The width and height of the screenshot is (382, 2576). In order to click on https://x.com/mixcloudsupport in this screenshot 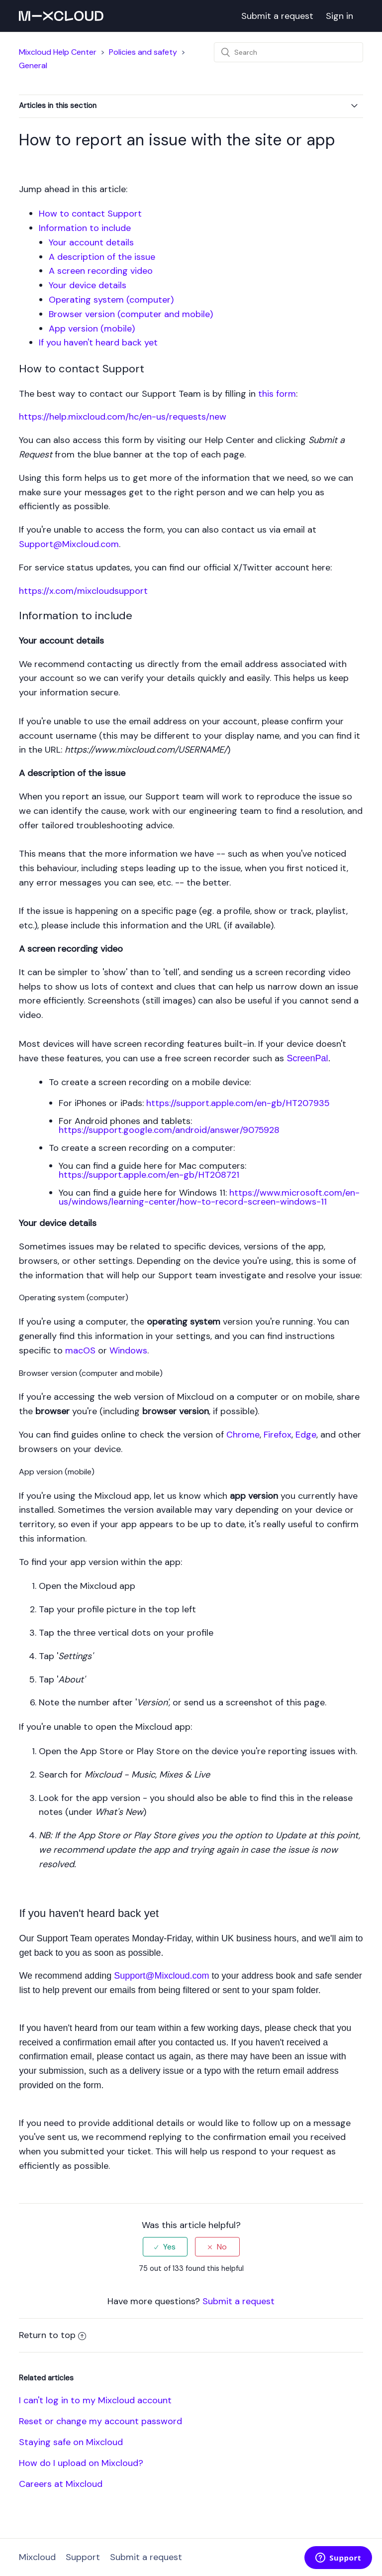, I will do `click(83, 591)`.